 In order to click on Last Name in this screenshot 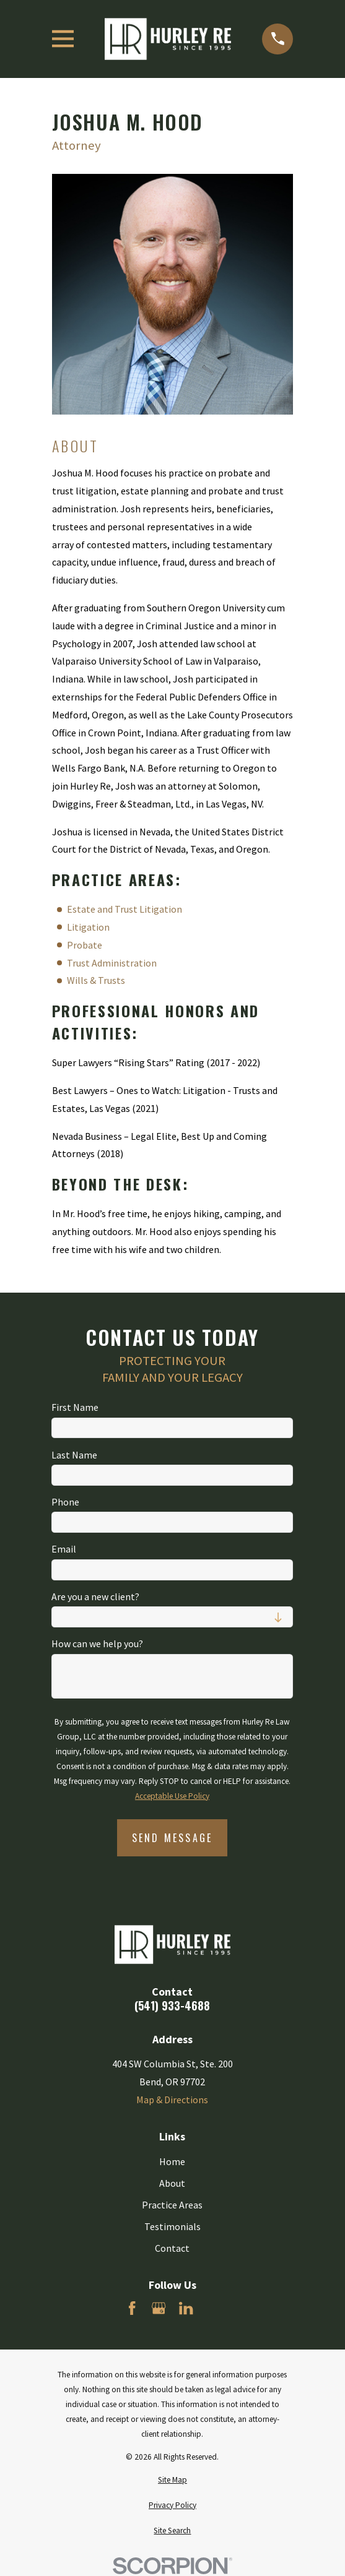, I will do `click(74, 1454)`.